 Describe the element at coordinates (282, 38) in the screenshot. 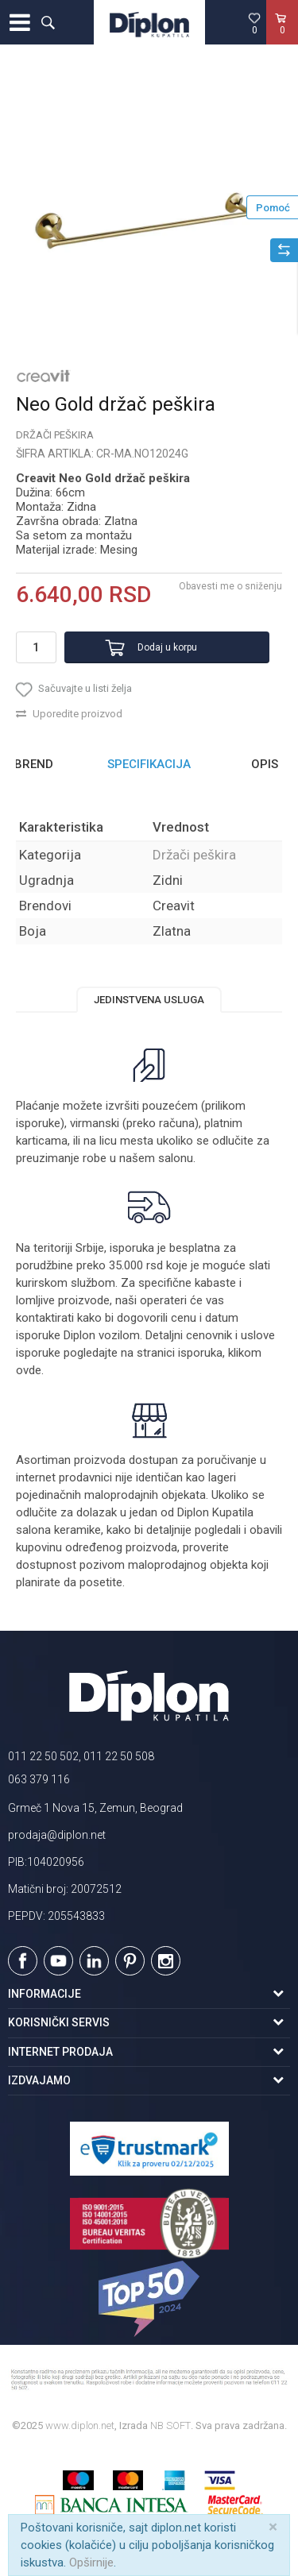

I see `[Korpa]` at that location.